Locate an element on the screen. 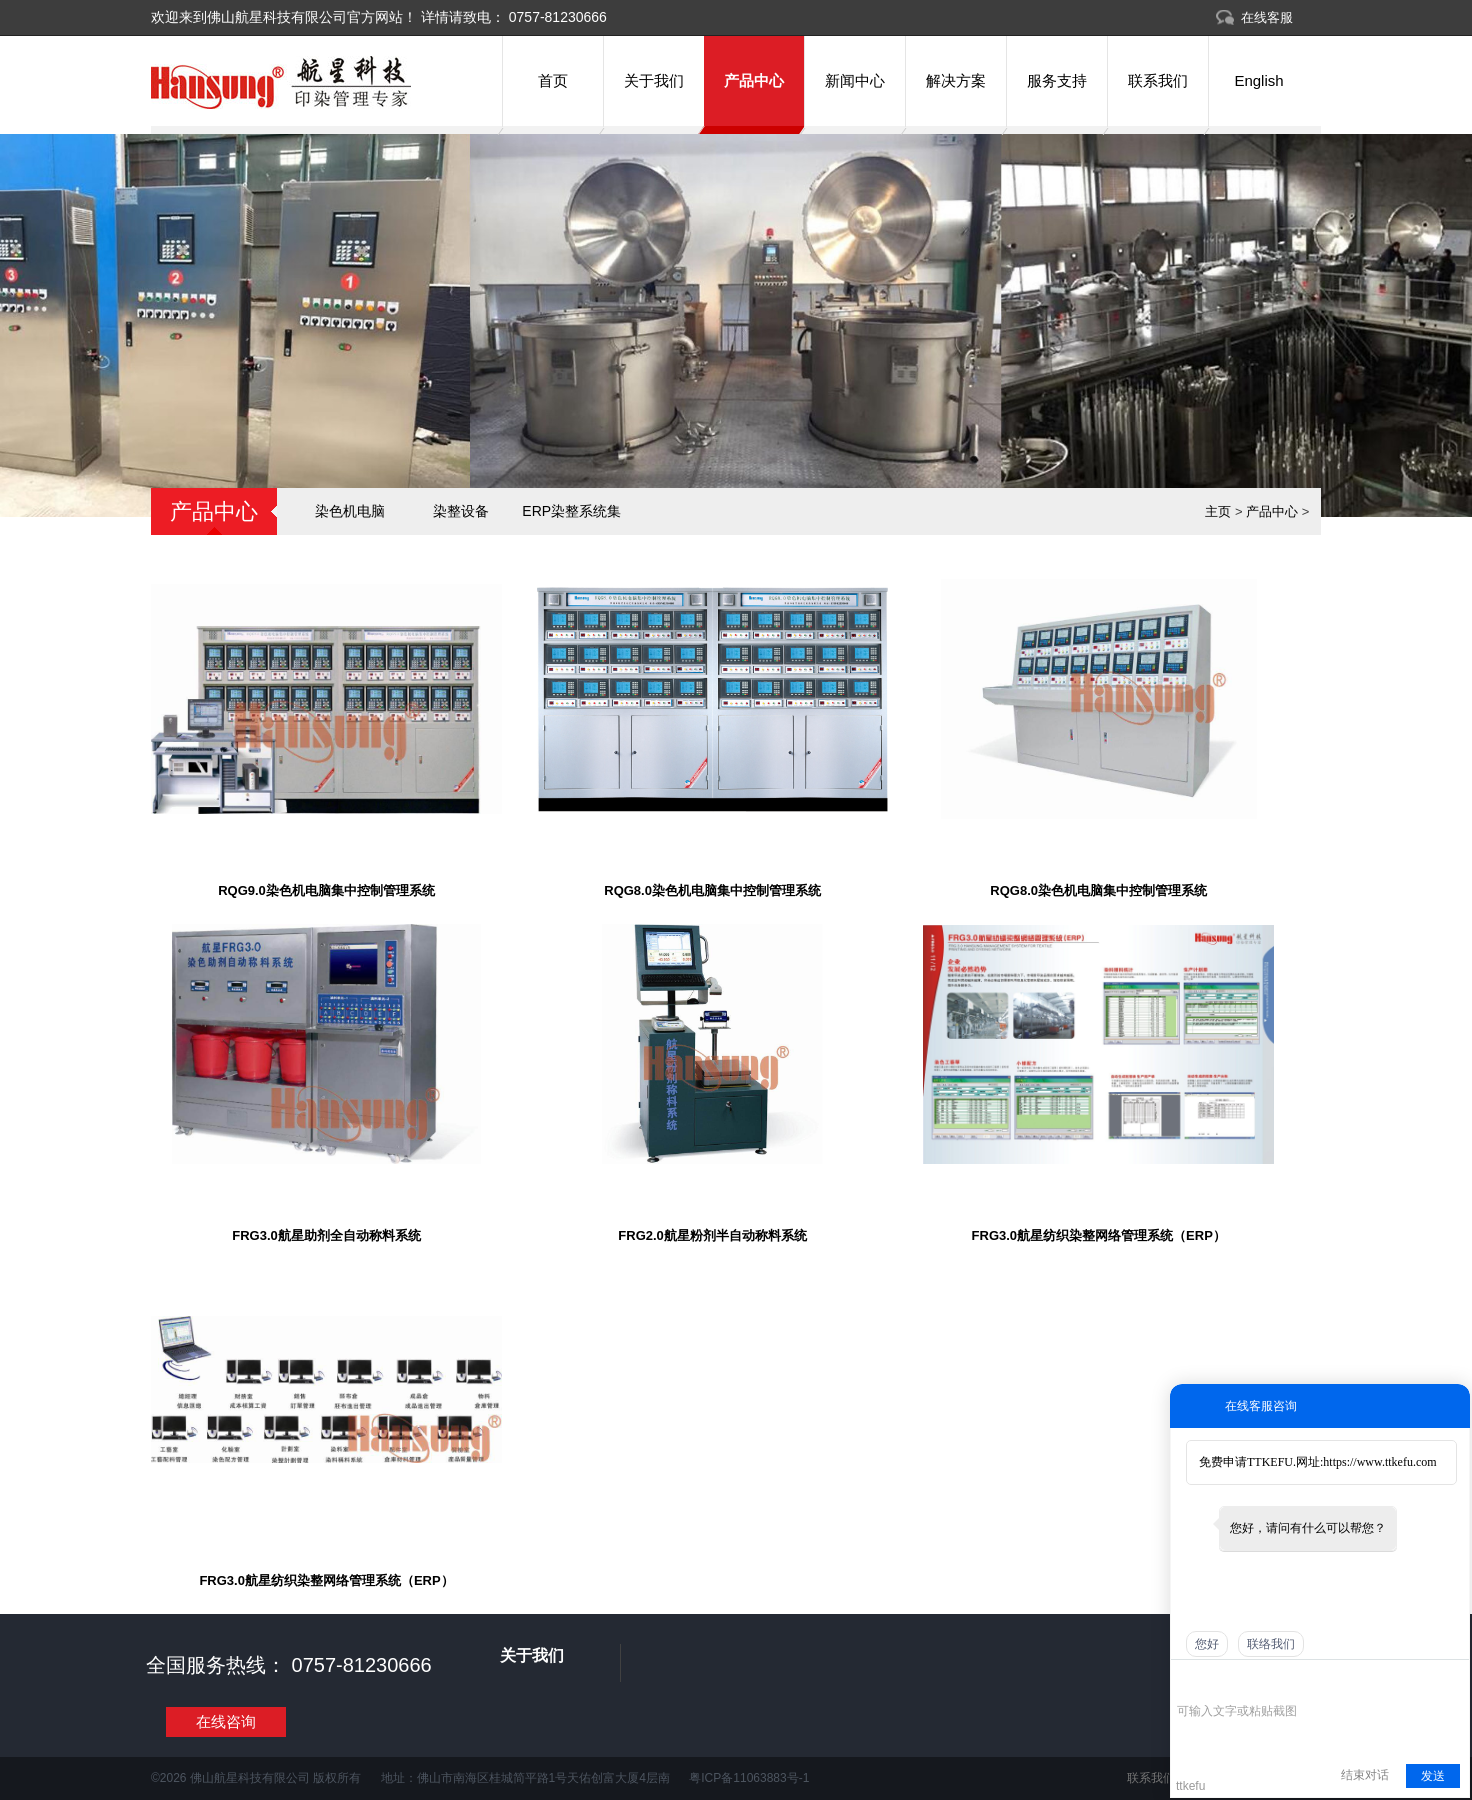  染色机电脑 is located at coordinates (350, 511).